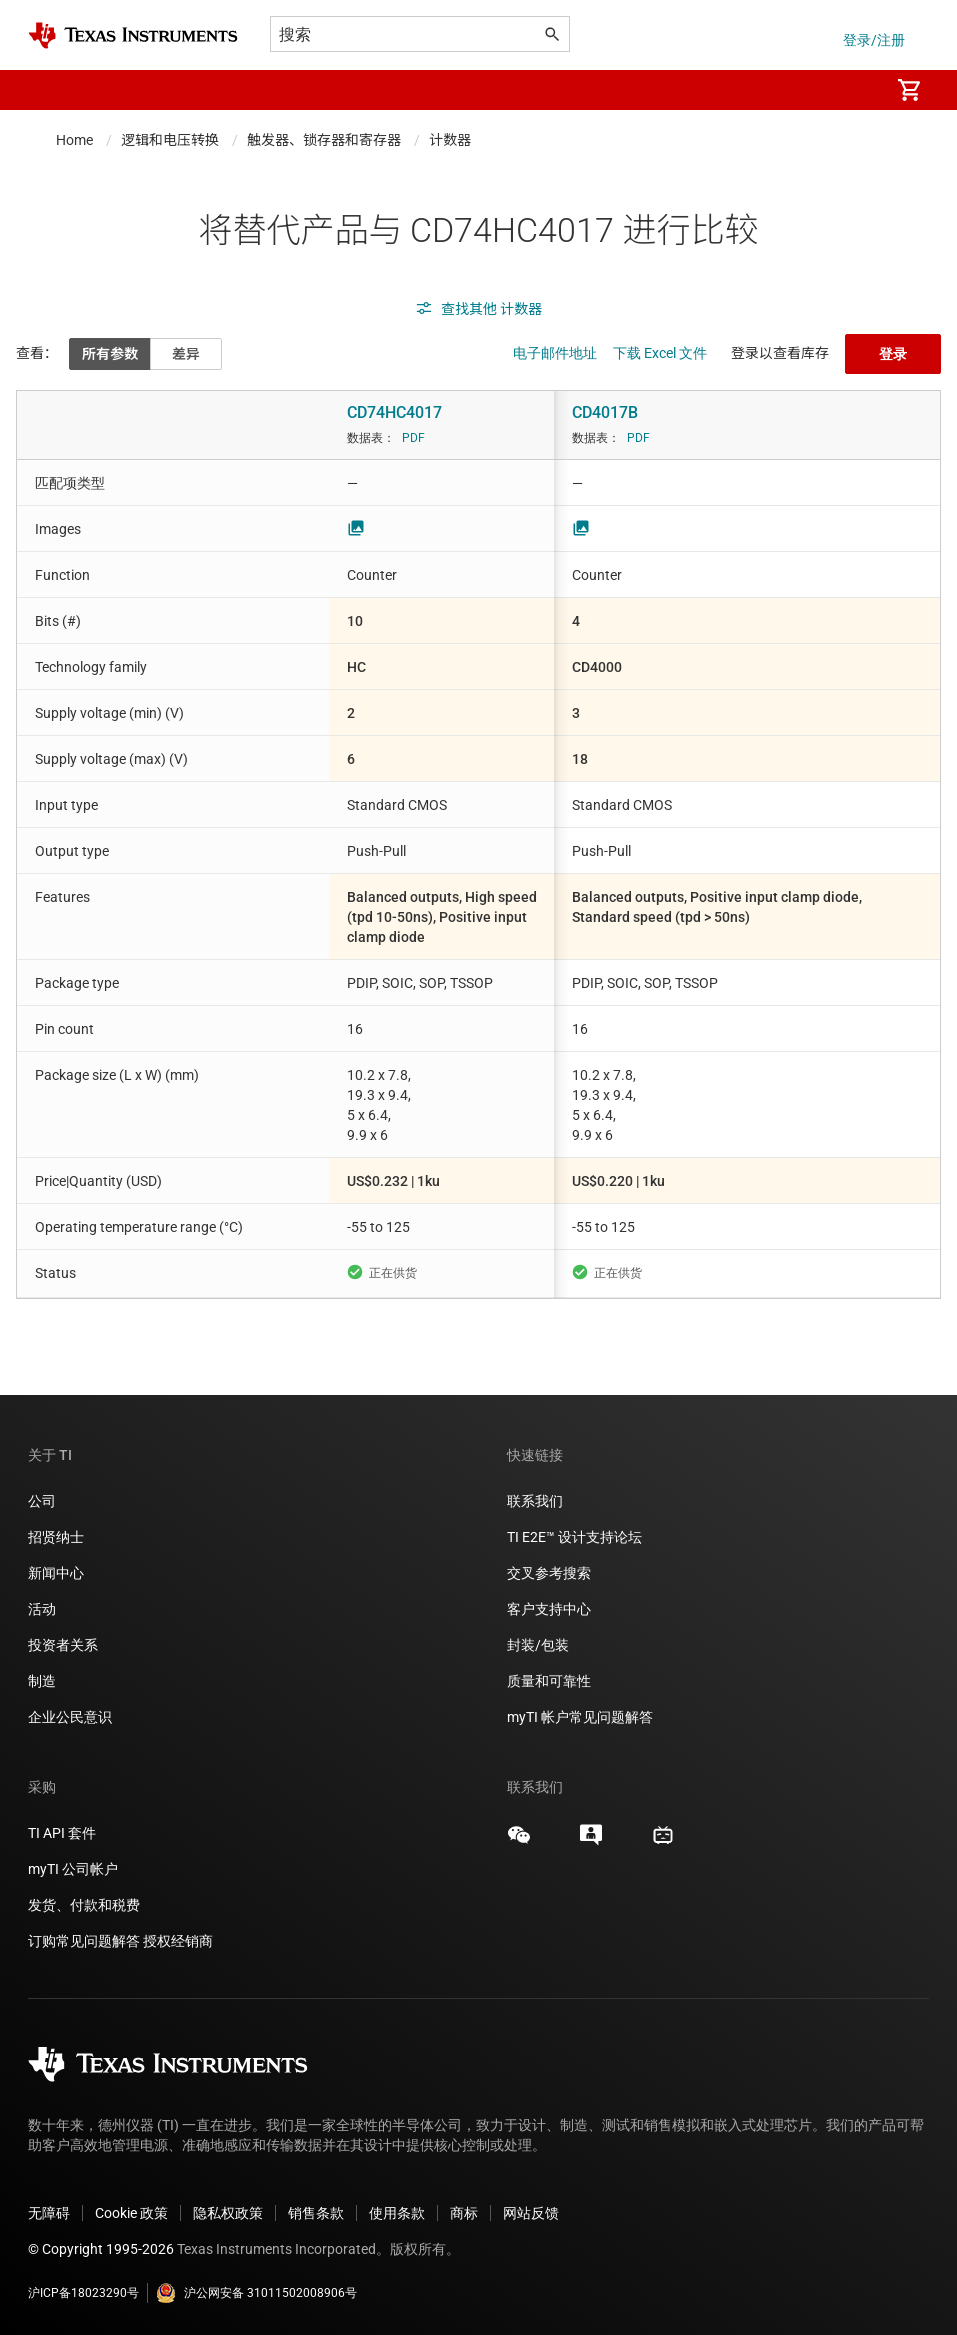 The image size is (957, 2335). What do you see at coordinates (178, 1941) in the screenshot?
I see `授权经销商` at bounding box center [178, 1941].